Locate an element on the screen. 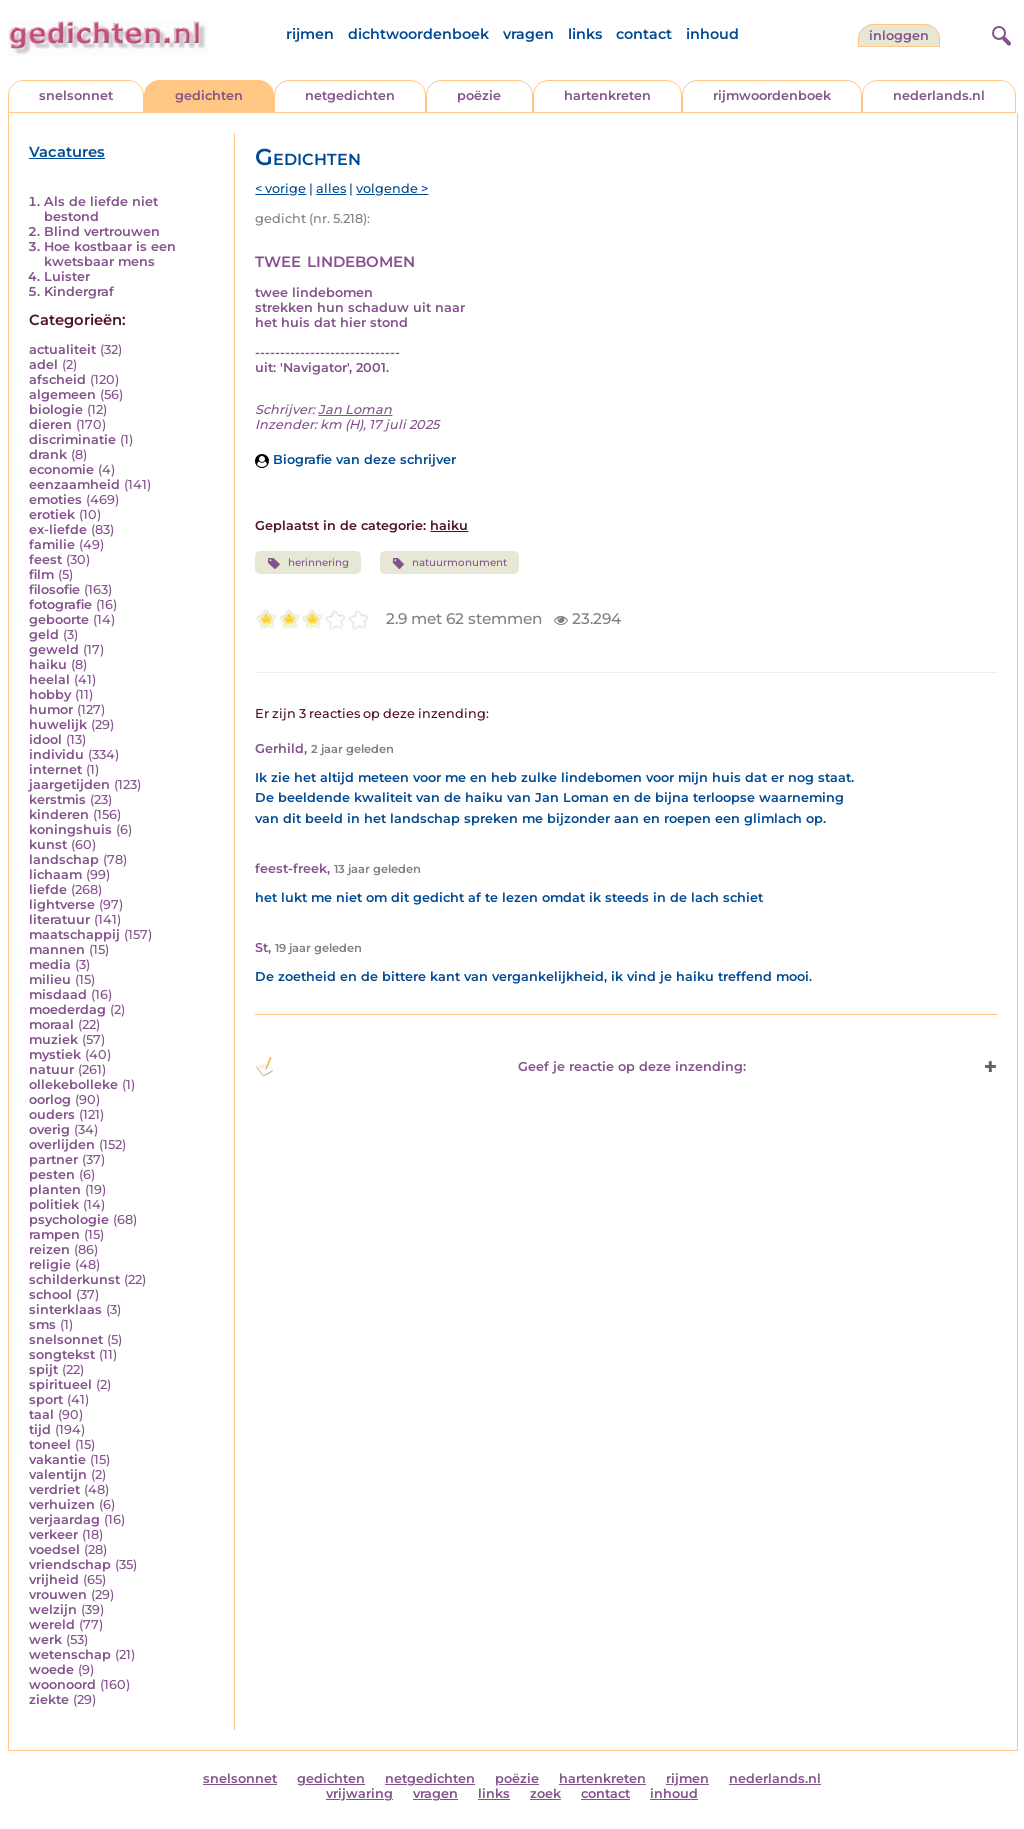  valentijn is located at coordinates (58, 1474).